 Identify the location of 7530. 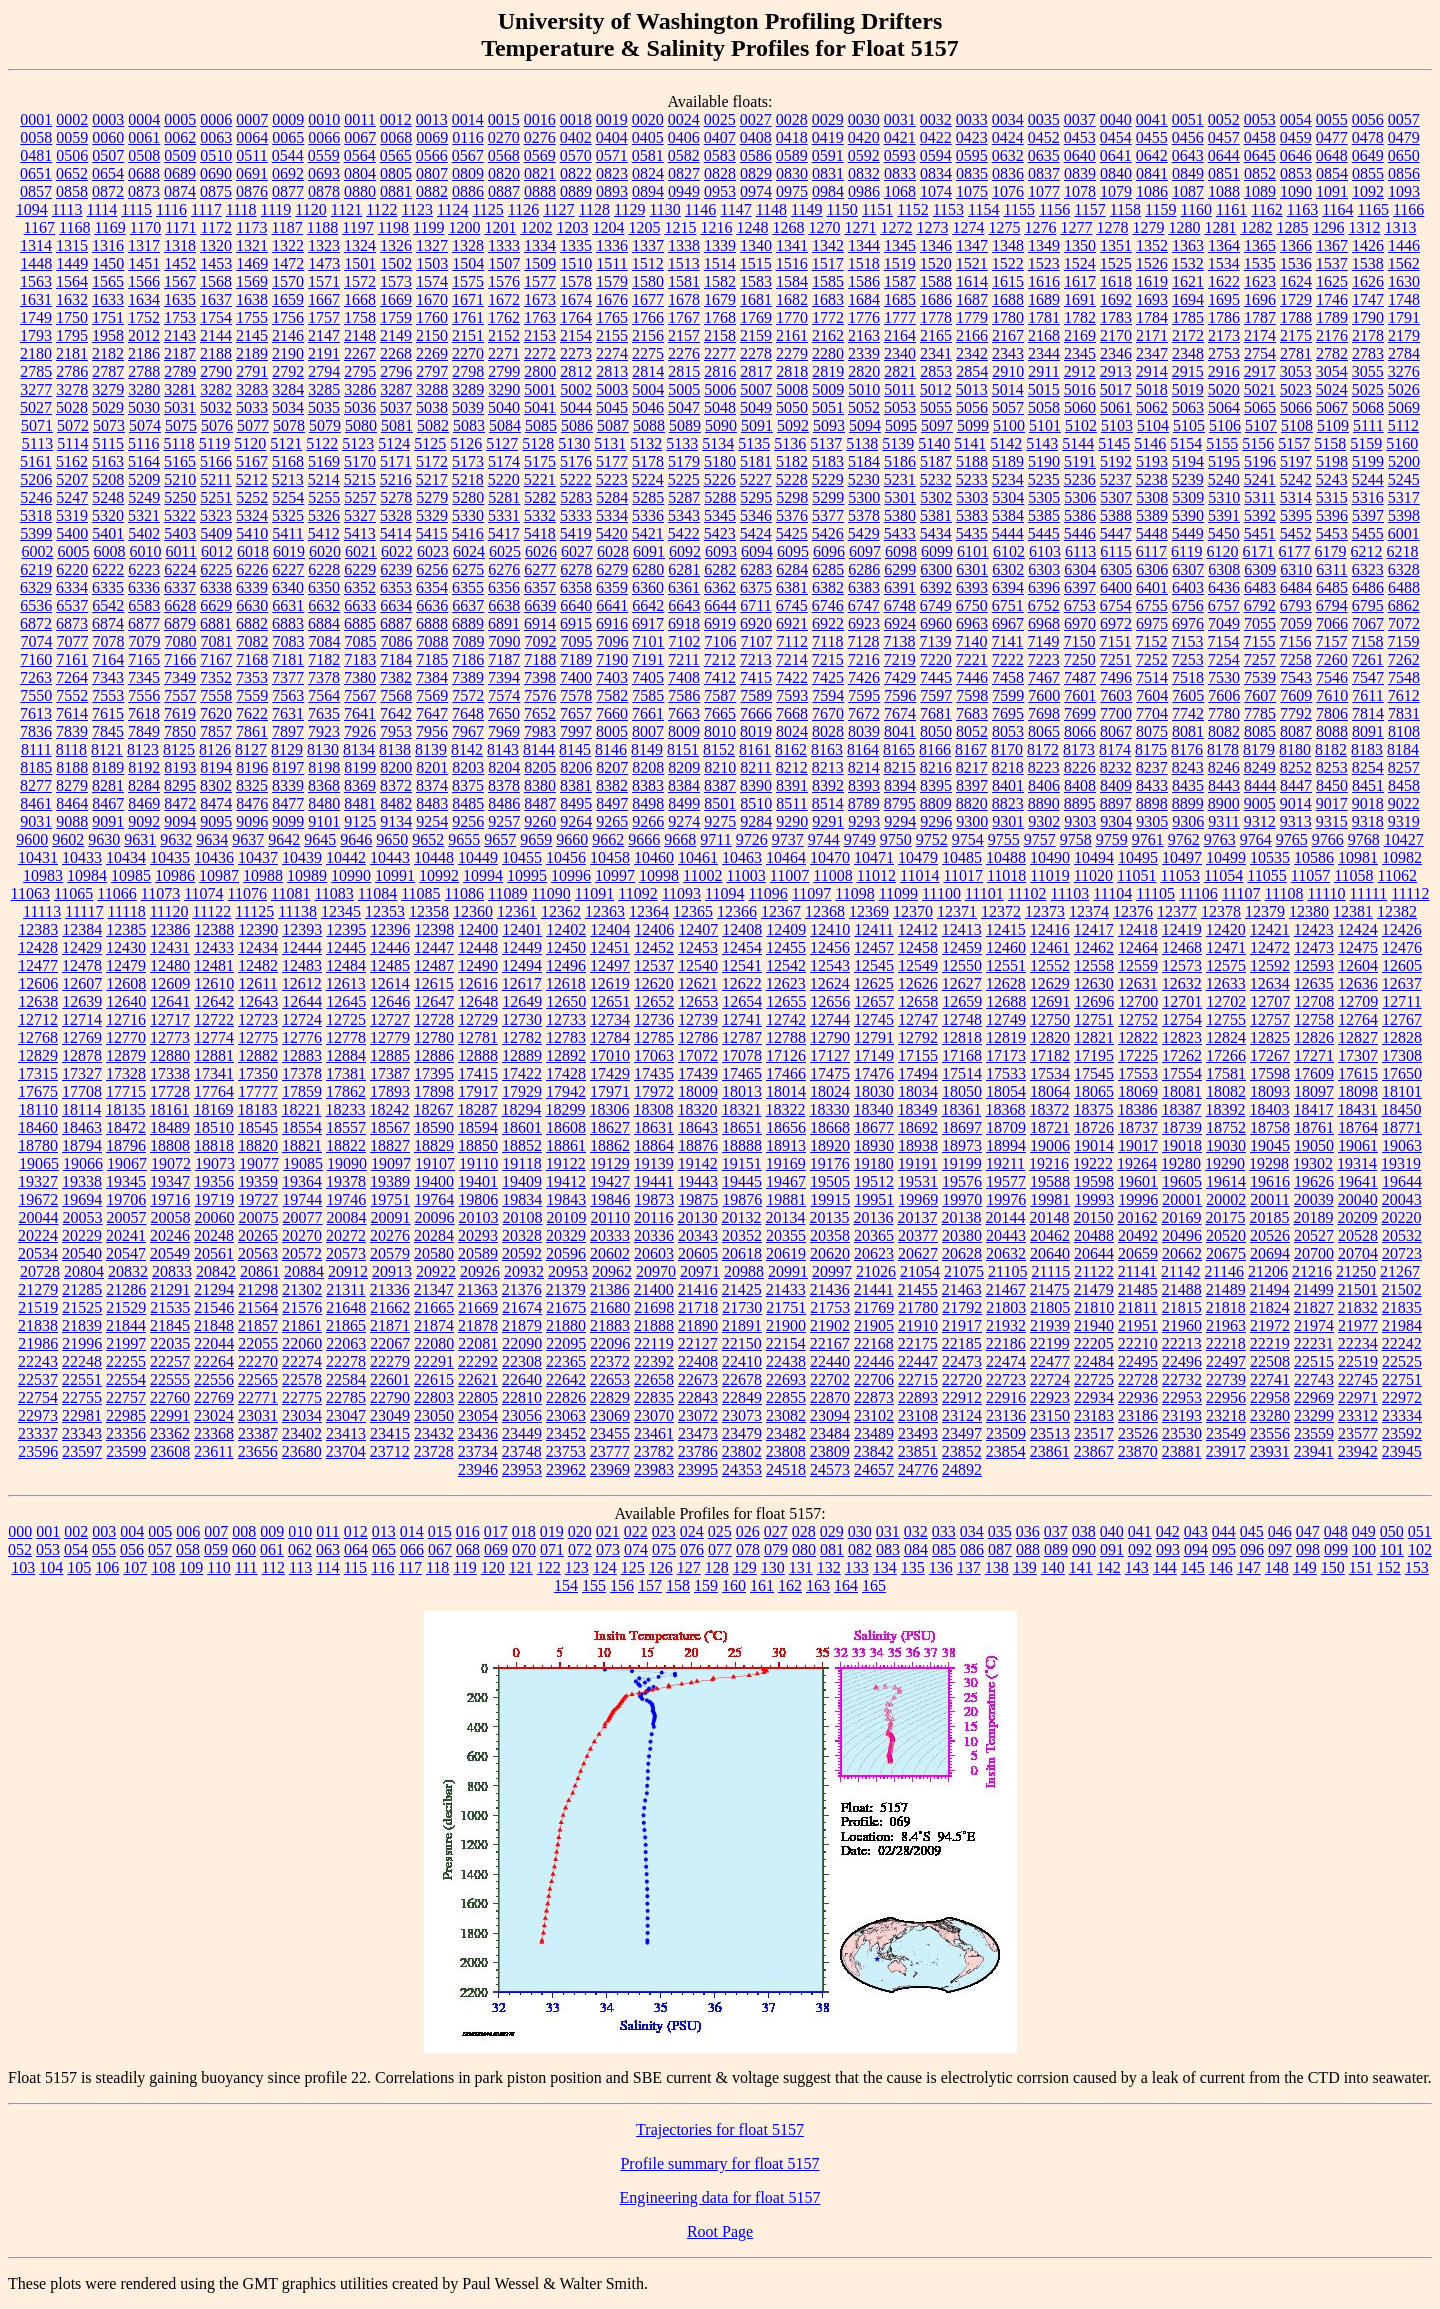
(1224, 677).